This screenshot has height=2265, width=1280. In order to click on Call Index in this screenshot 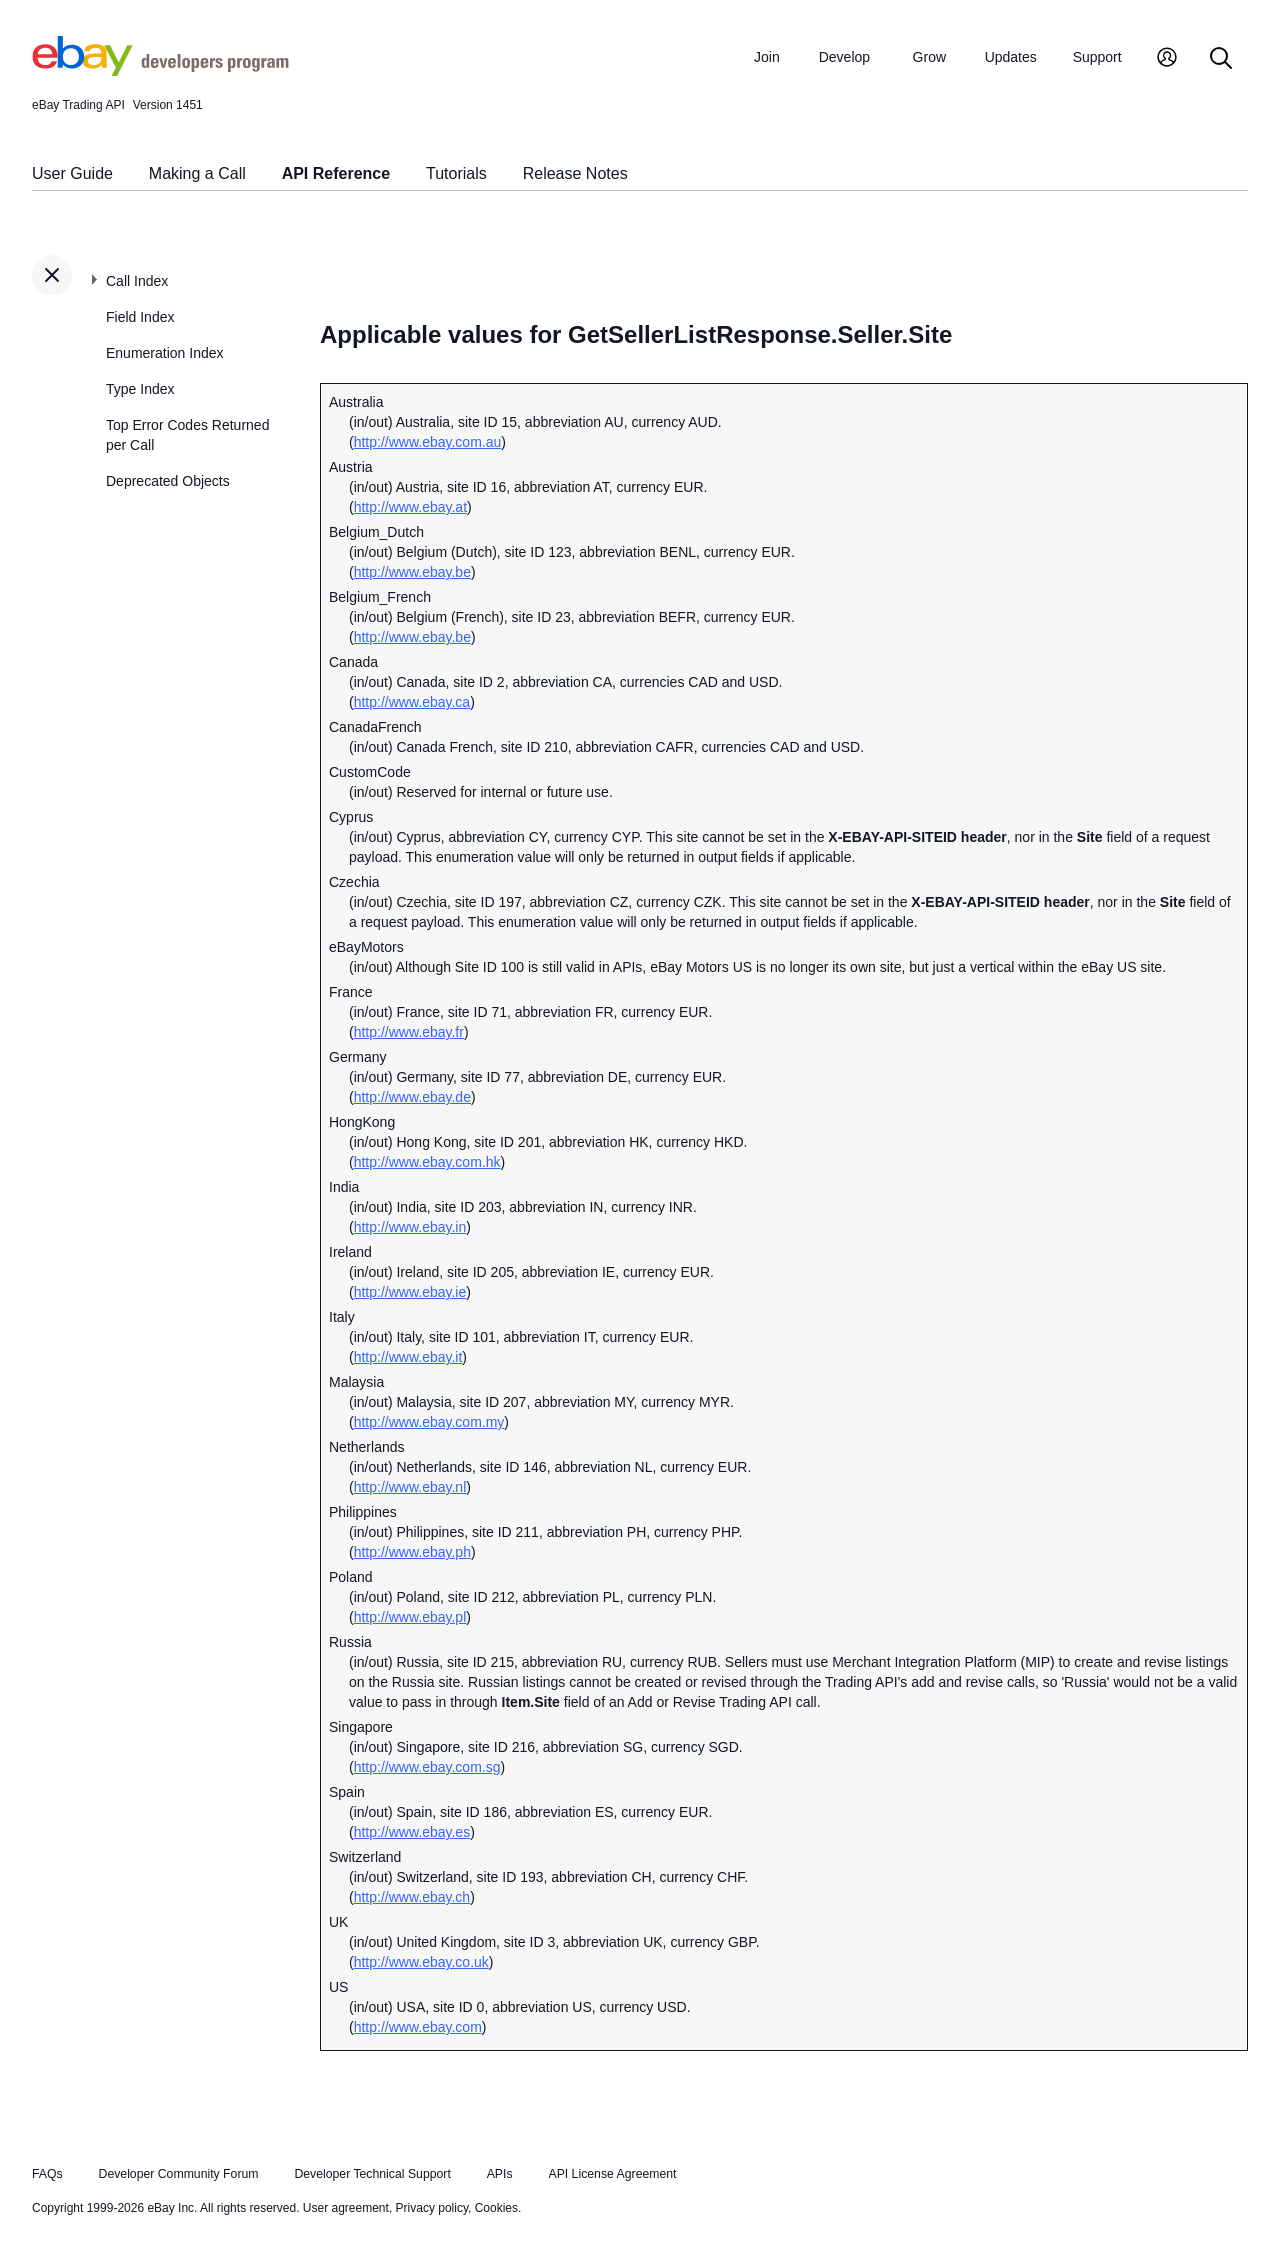, I will do `click(137, 281)`.